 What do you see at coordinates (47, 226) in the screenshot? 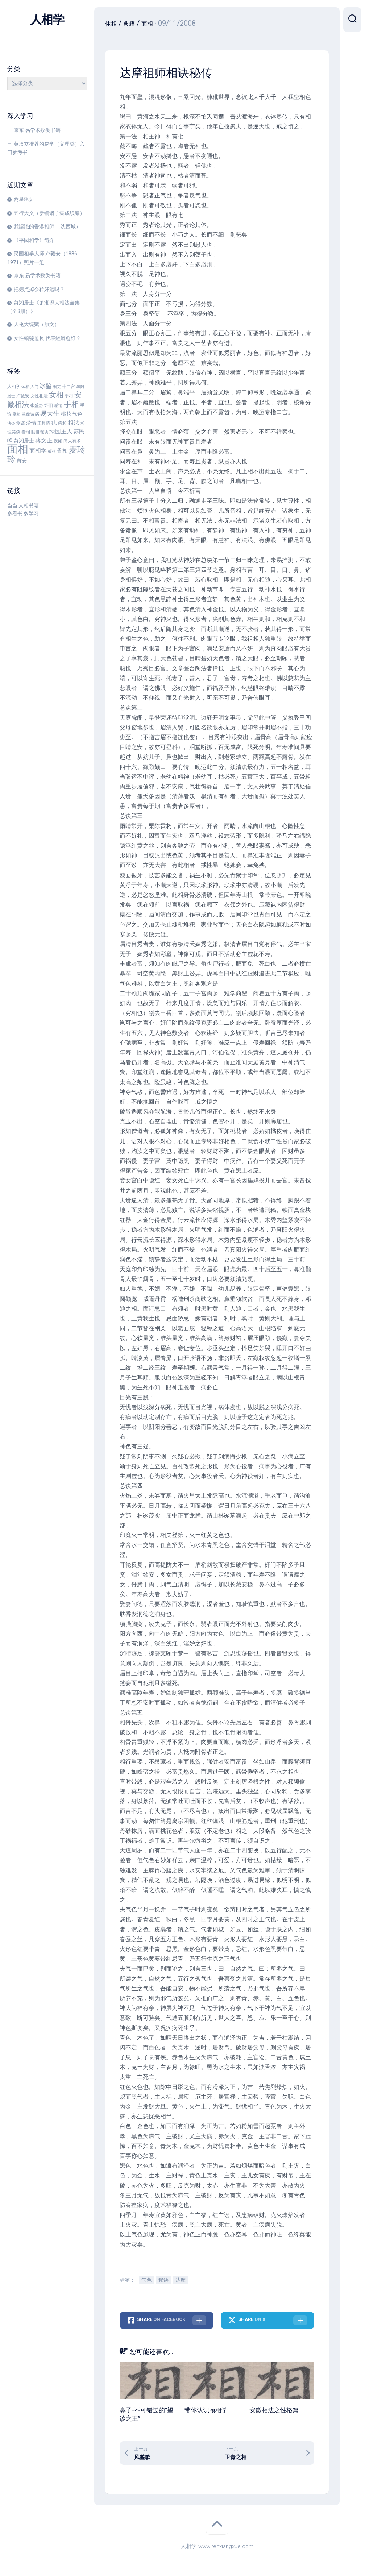
I see `我認識的香港相師 （沈西城）` at bounding box center [47, 226].